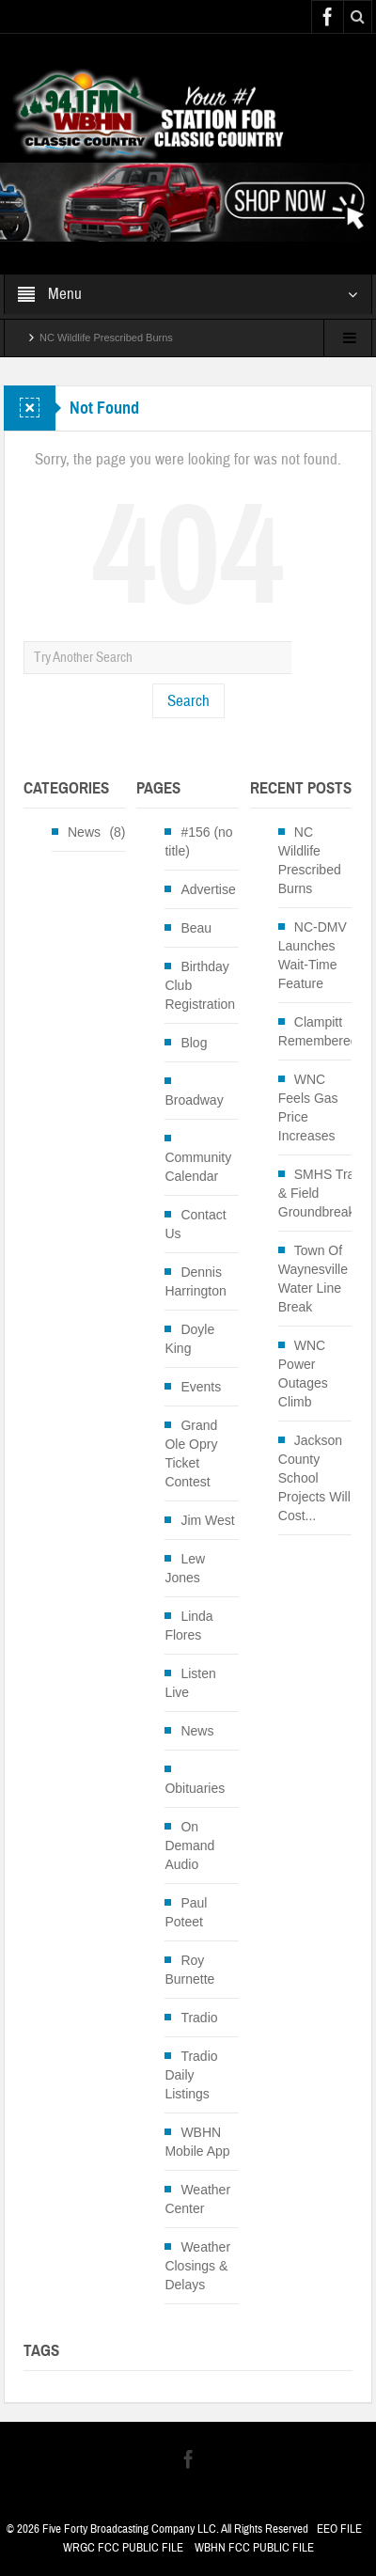  I want to click on Obituaries, so click(194, 1788).